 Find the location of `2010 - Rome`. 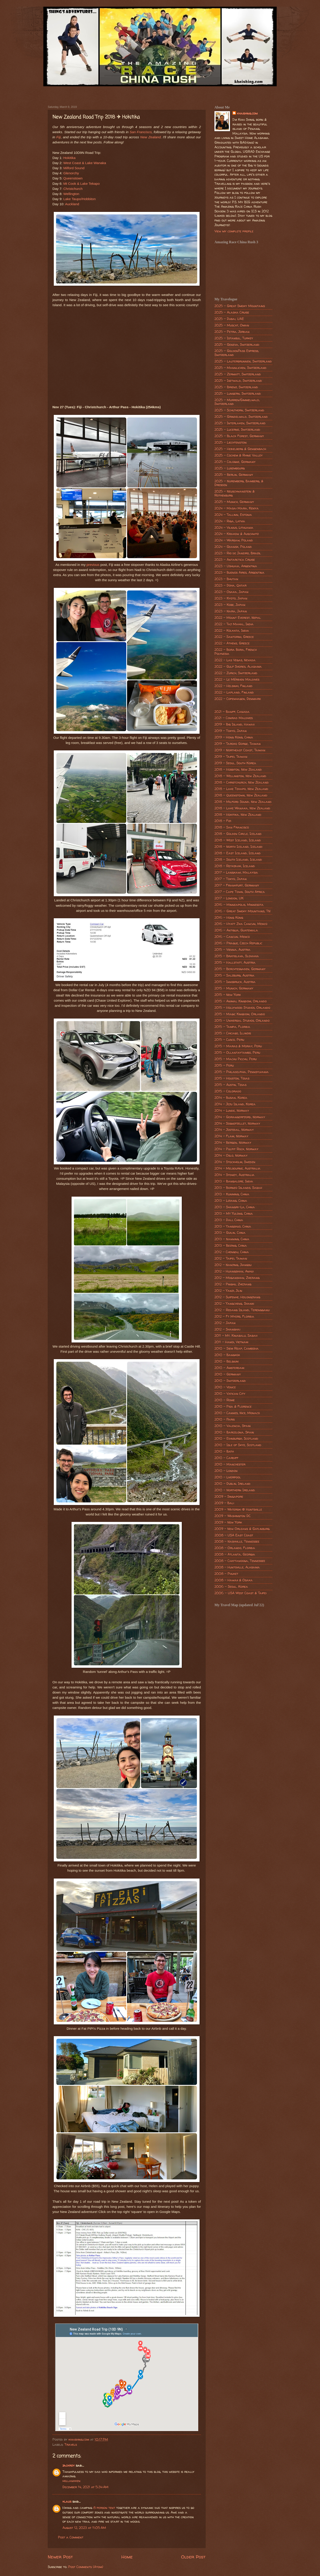

2010 - Rome is located at coordinates (224, 1400).